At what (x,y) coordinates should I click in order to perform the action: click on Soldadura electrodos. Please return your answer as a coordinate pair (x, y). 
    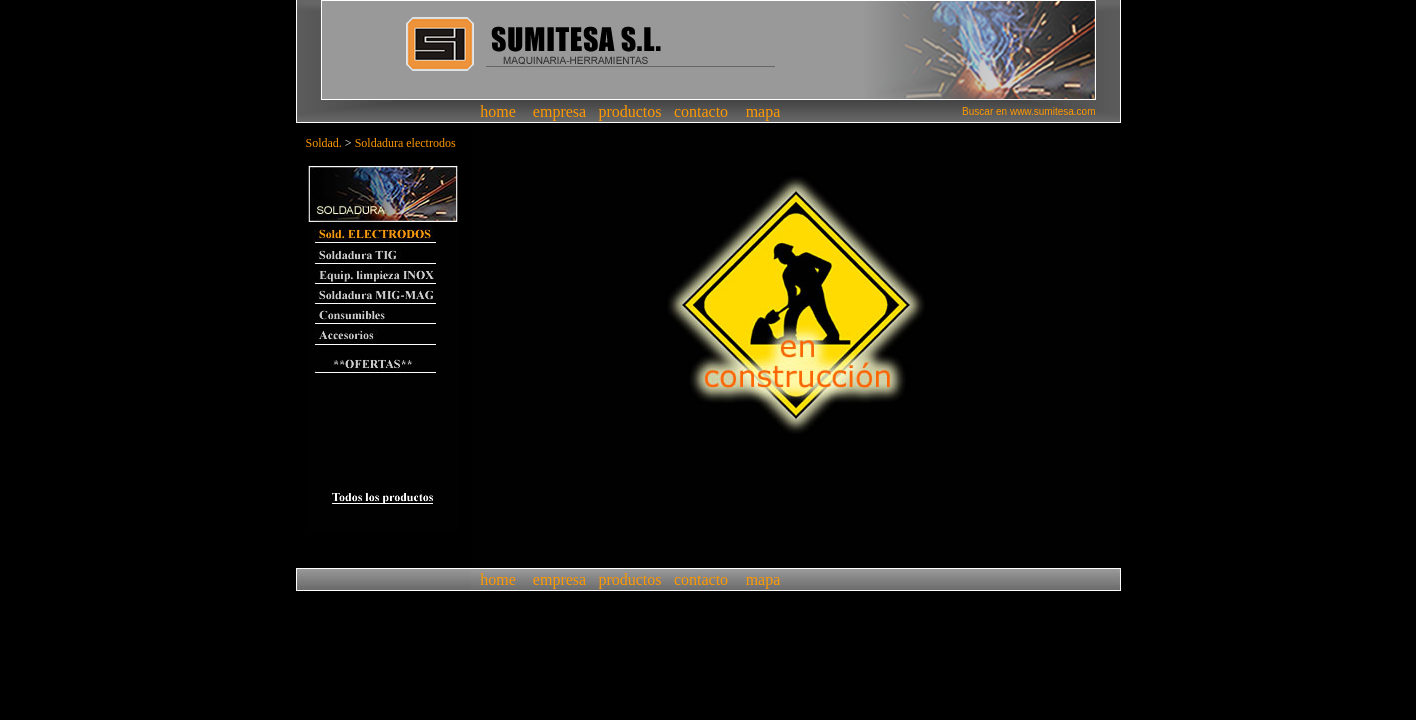
    Looking at the image, I should click on (405, 143).